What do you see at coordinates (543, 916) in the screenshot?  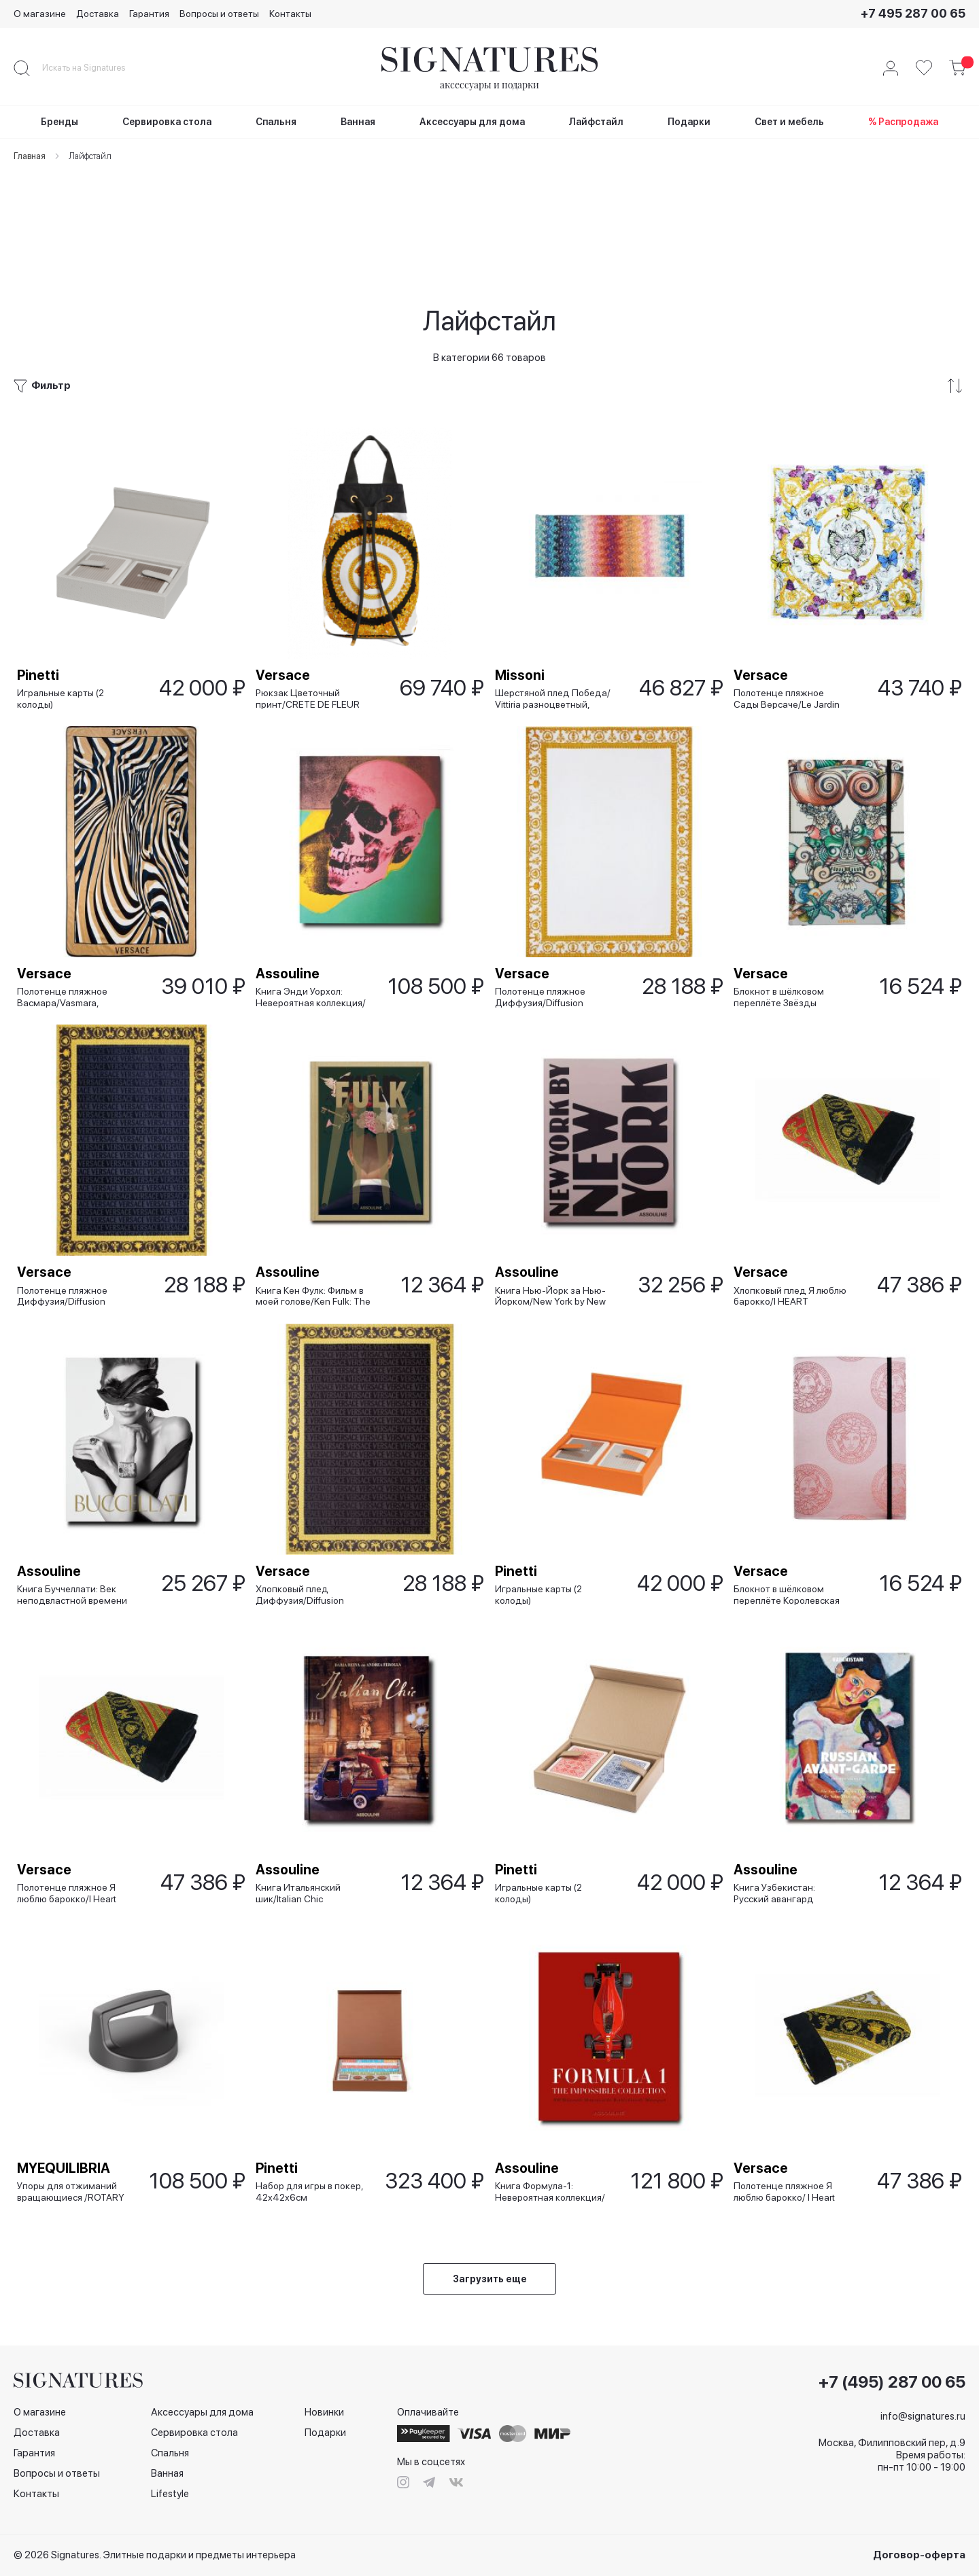 I see `Полотенце пляжное Диффузия/Diffusion белое, 145x195 см` at bounding box center [543, 916].